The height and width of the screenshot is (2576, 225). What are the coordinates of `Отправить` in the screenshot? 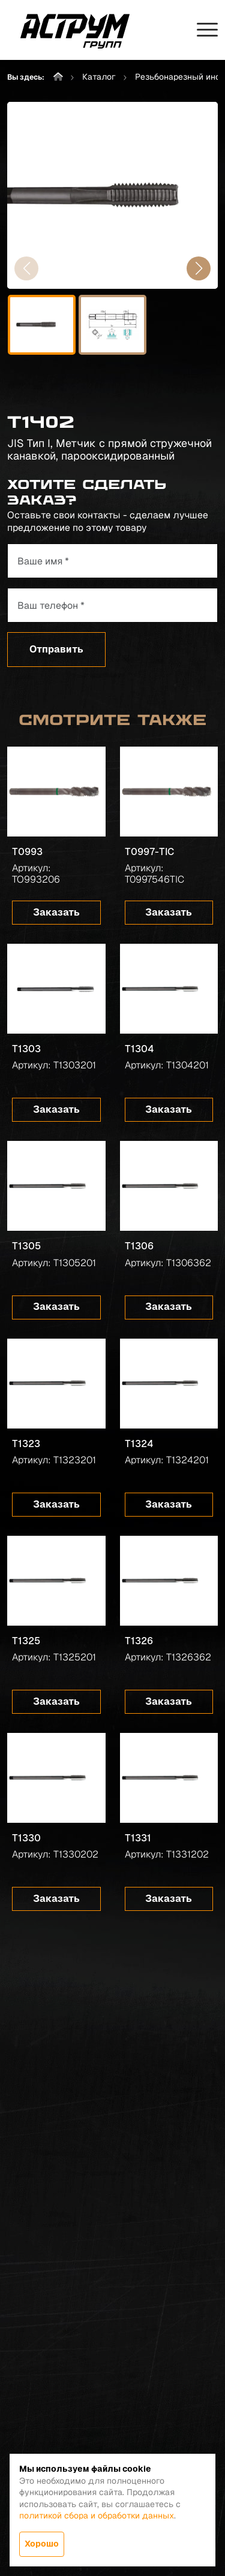 It's located at (56, 649).